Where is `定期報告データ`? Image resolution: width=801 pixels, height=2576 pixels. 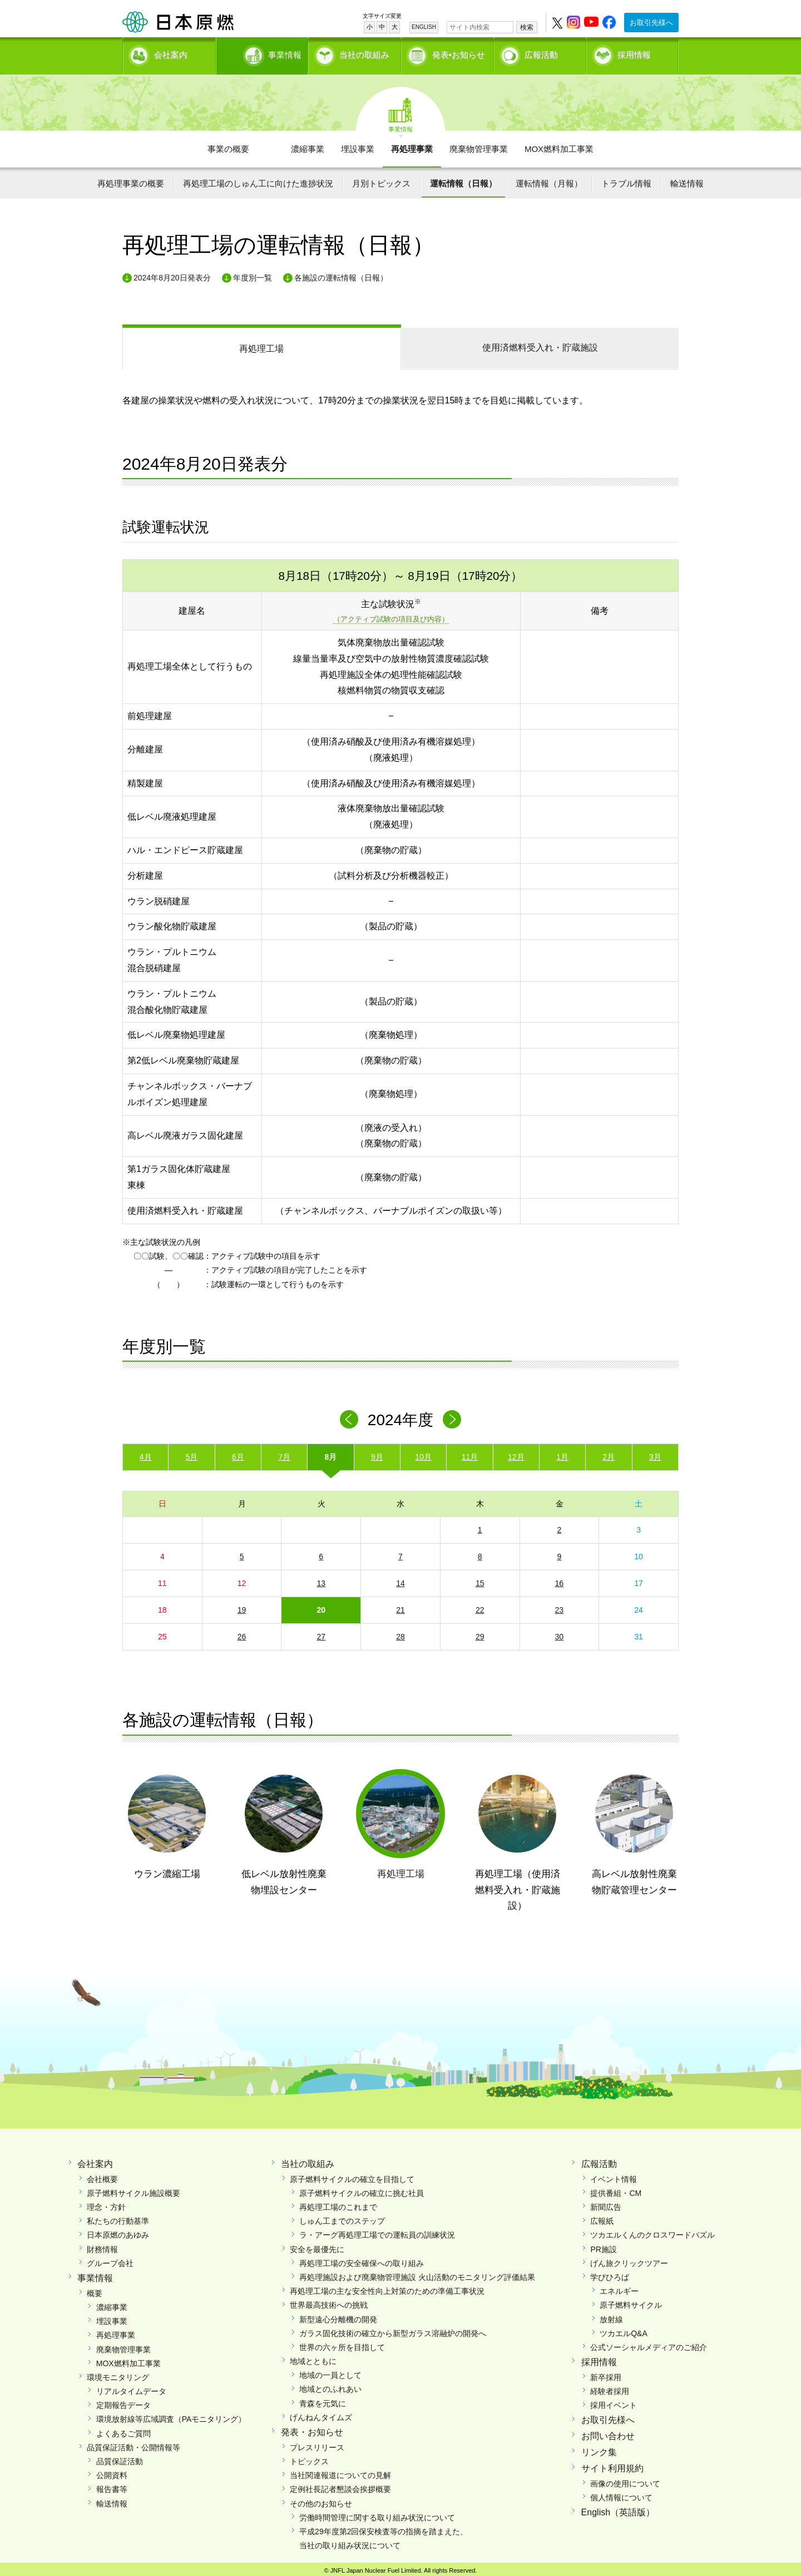
定期報告データ is located at coordinates (123, 2401).